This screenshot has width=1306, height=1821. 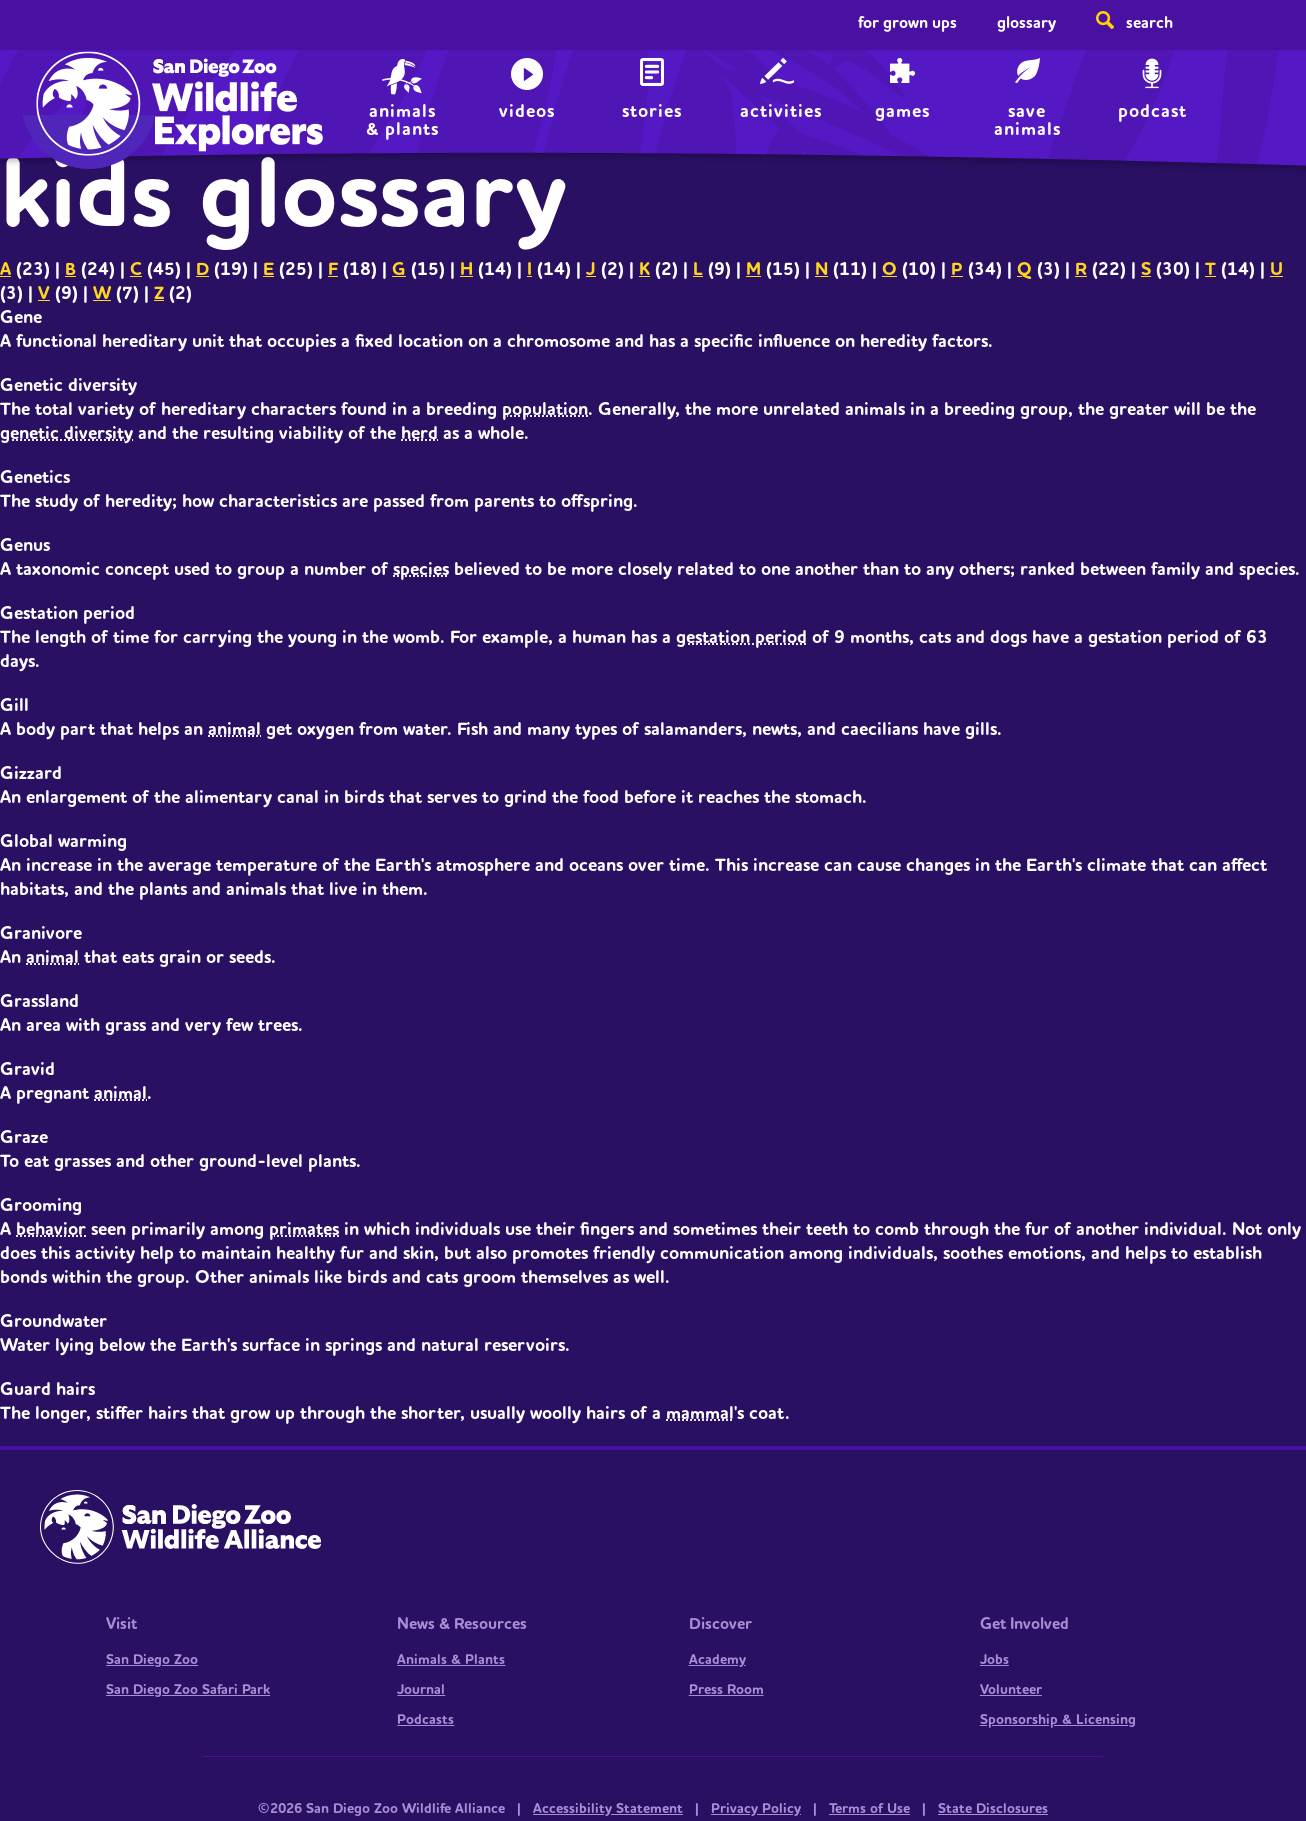 I want to click on Videos, so click(x=527, y=111).